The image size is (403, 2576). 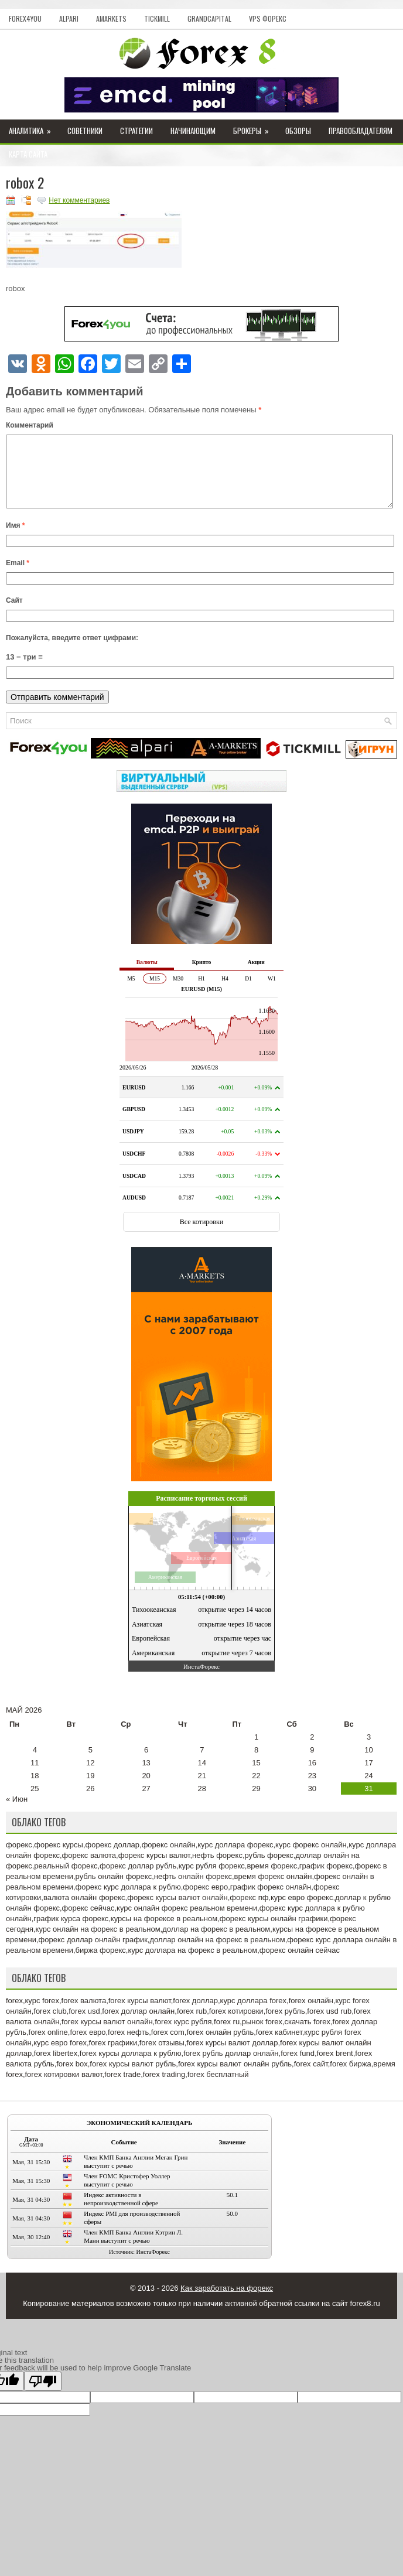 What do you see at coordinates (43, 2395) in the screenshot?
I see `[Poor translation]` at bounding box center [43, 2395].